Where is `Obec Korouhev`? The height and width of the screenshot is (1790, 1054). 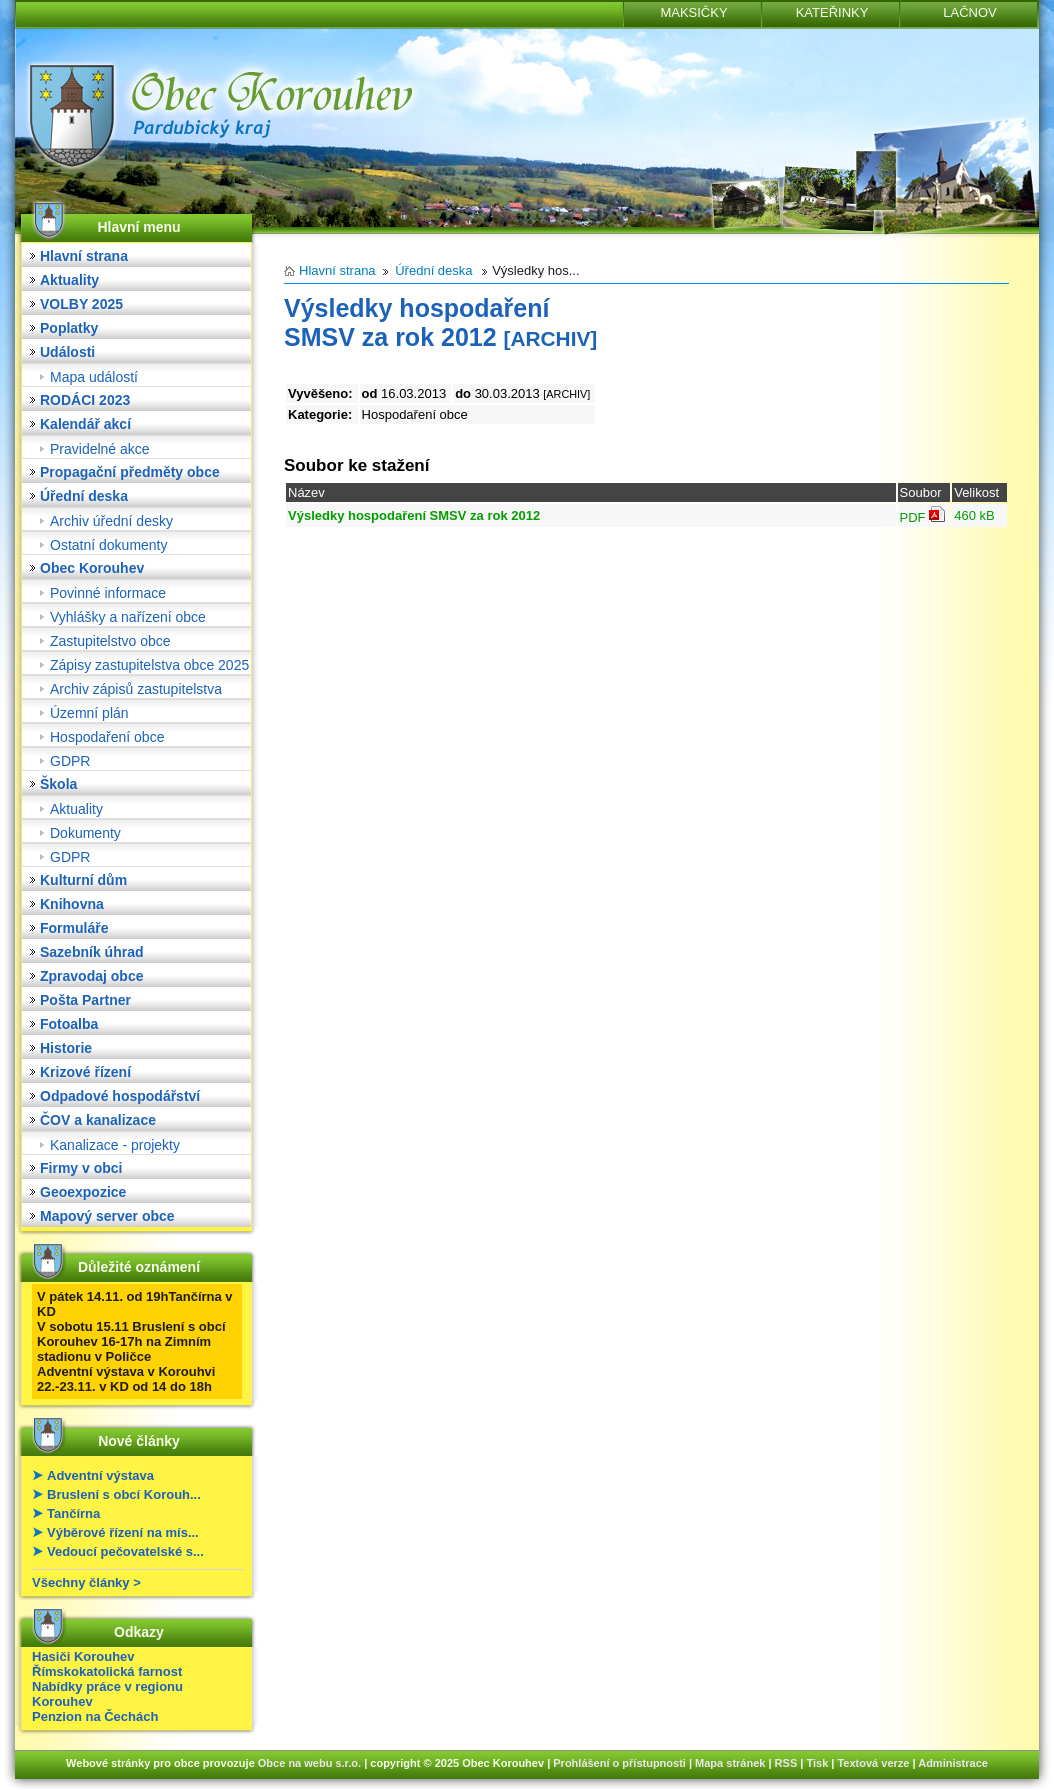 Obec Korouhev is located at coordinates (92, 568).